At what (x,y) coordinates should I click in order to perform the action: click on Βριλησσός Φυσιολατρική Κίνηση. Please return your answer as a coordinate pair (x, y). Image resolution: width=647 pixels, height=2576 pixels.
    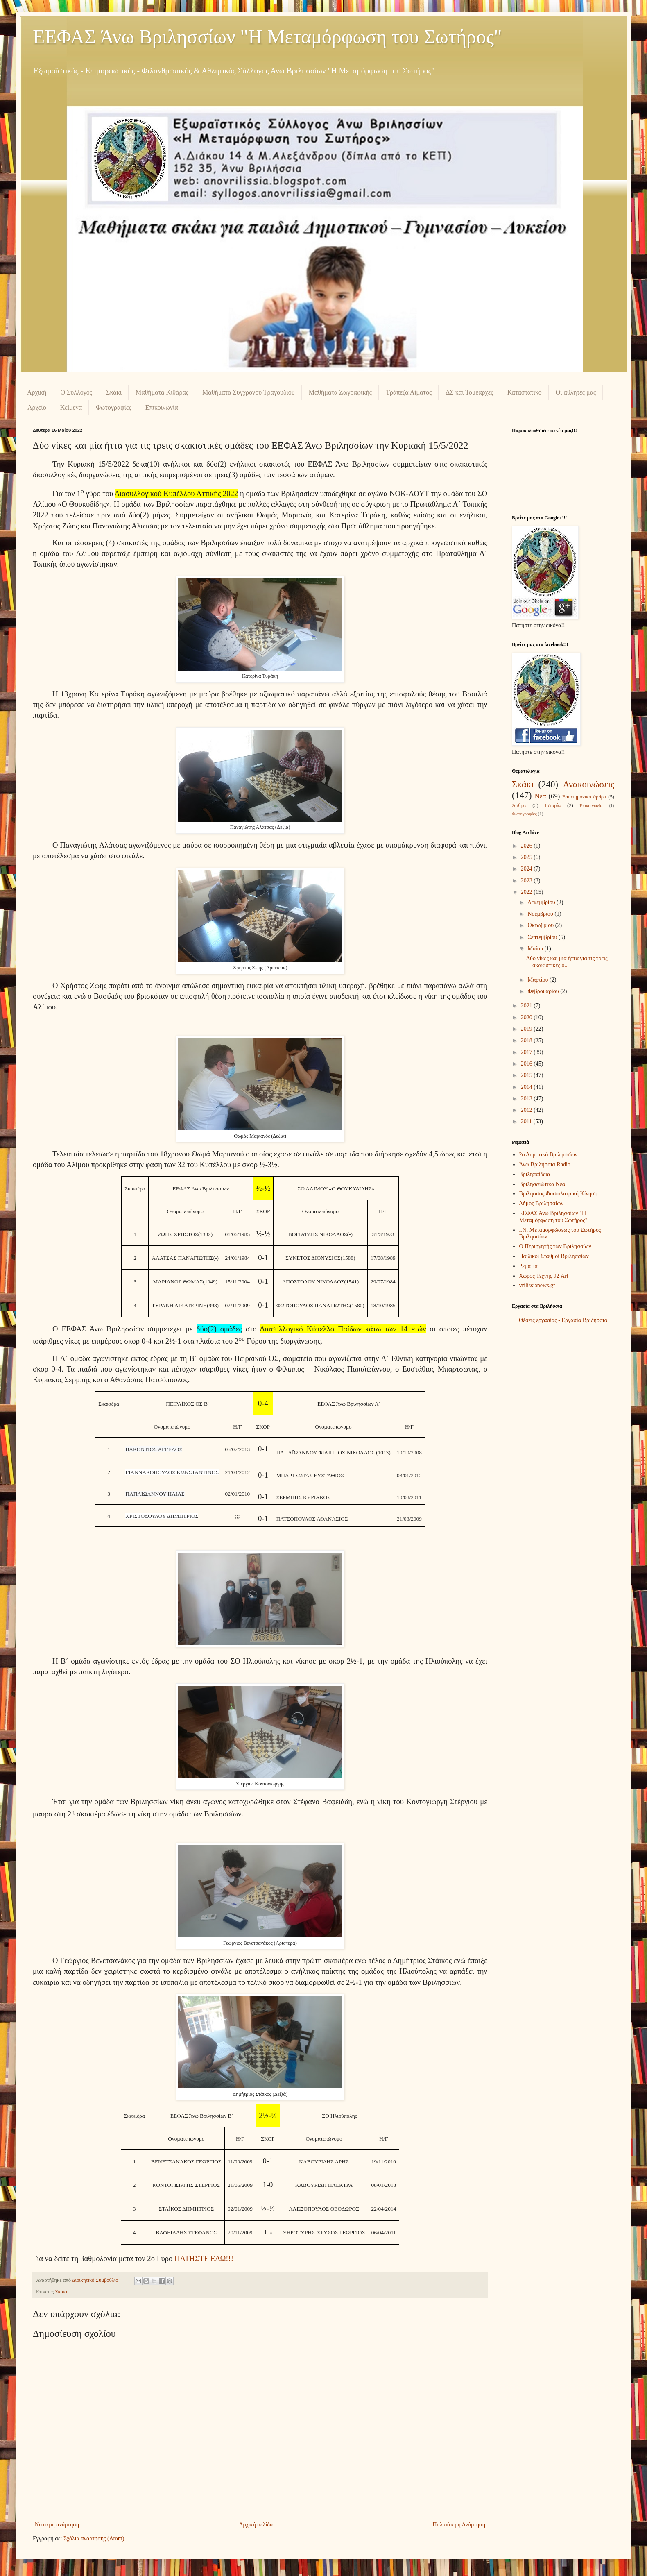
    Looking at the image, I should click on (558, 1193).